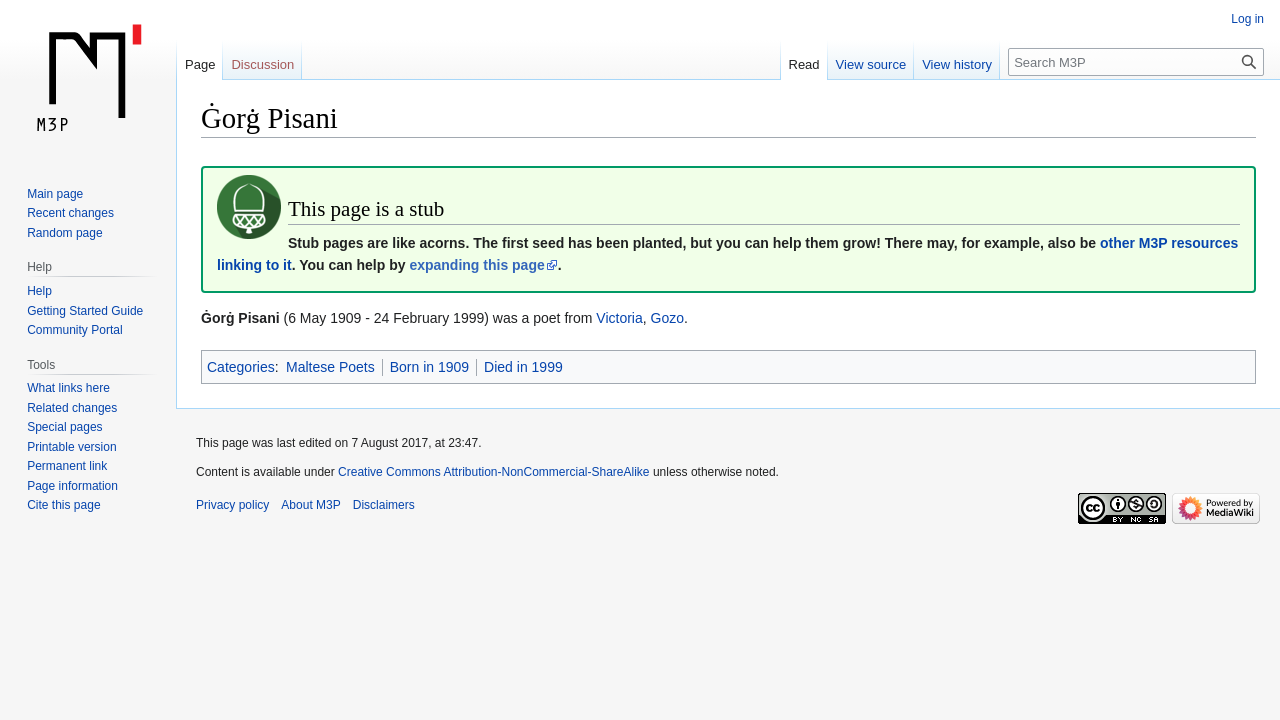  I want to click on Log in, so click(1247, 19).